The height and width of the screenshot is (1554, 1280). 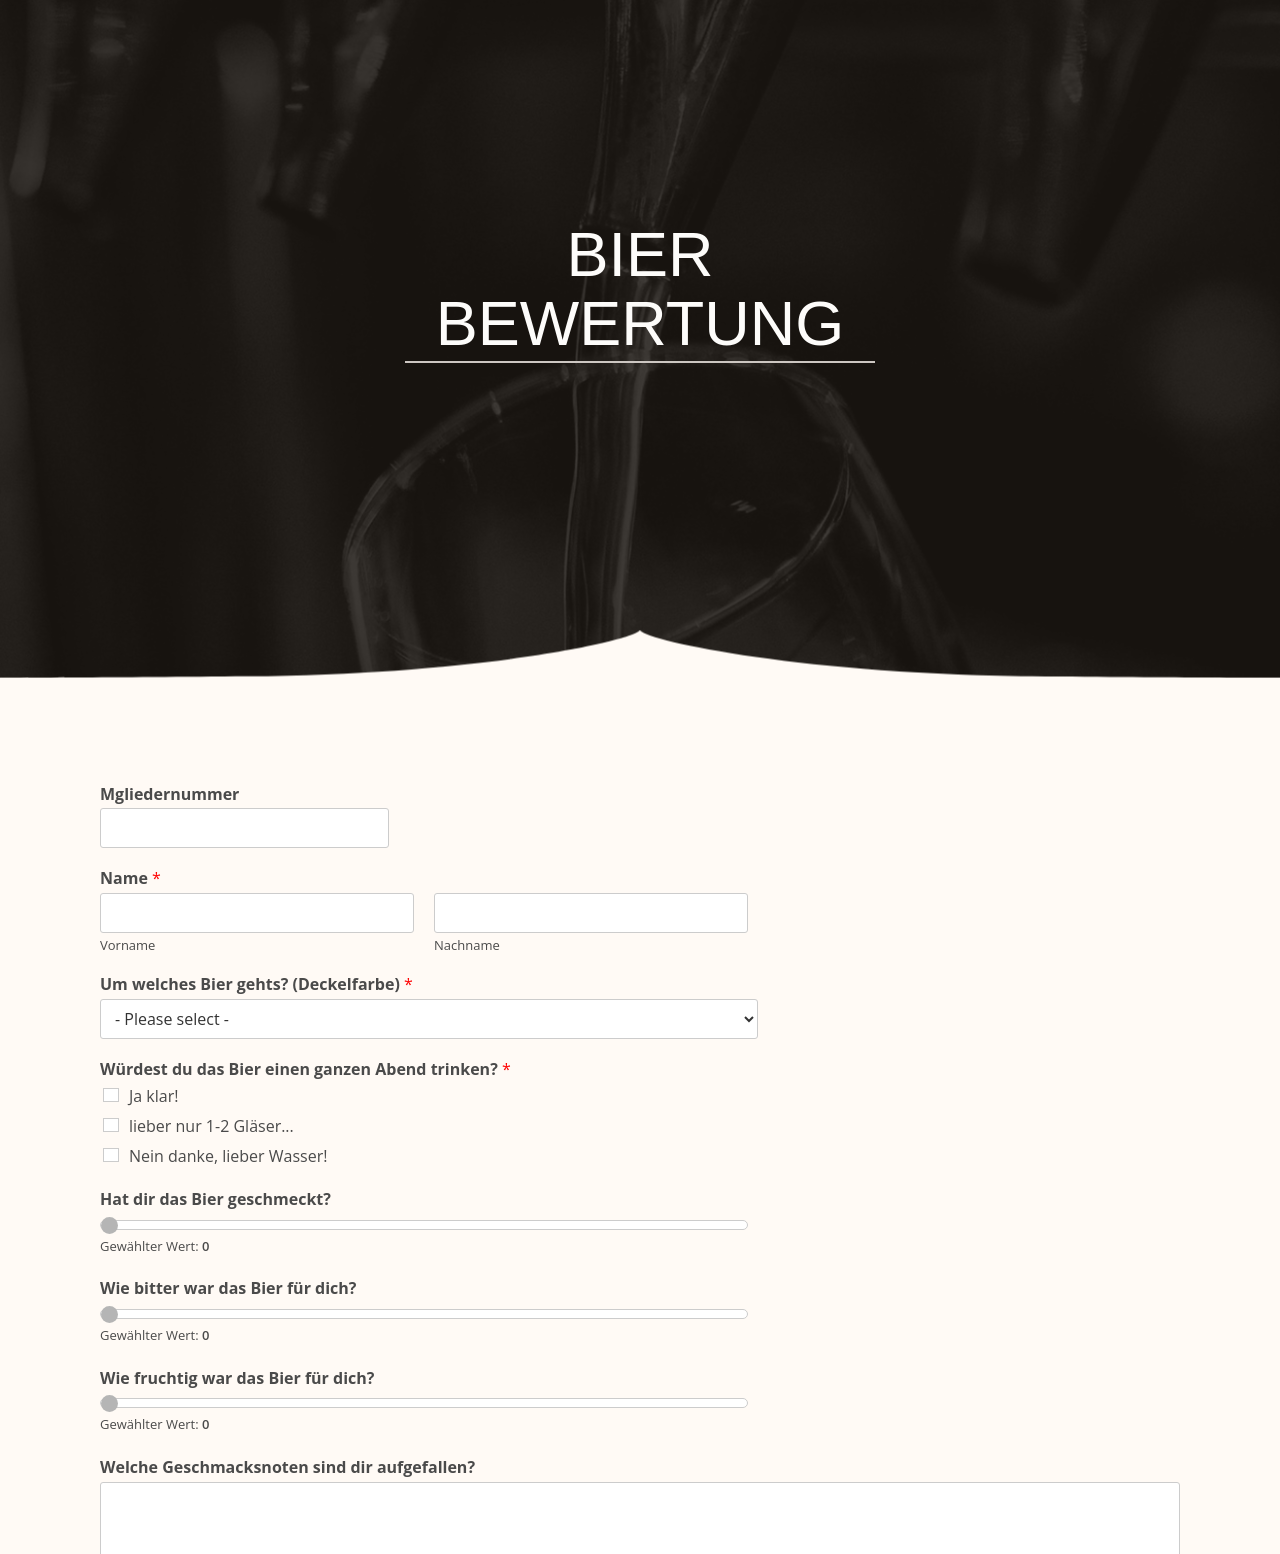 I want to click on Wie fruchtig war das Bier für dich?, so click(x=237, y=1378).